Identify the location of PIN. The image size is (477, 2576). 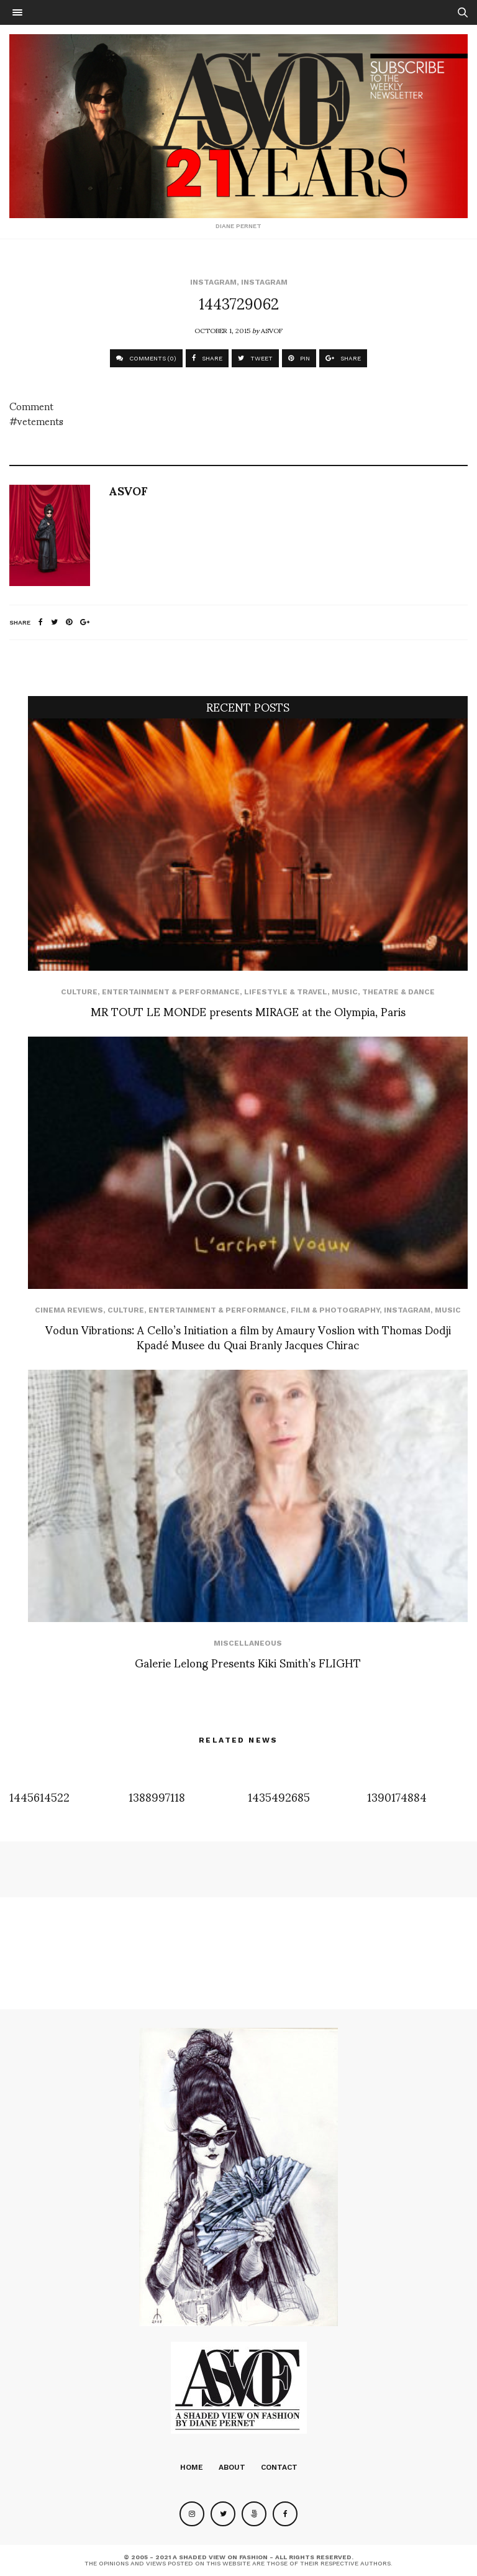
(299, 358).